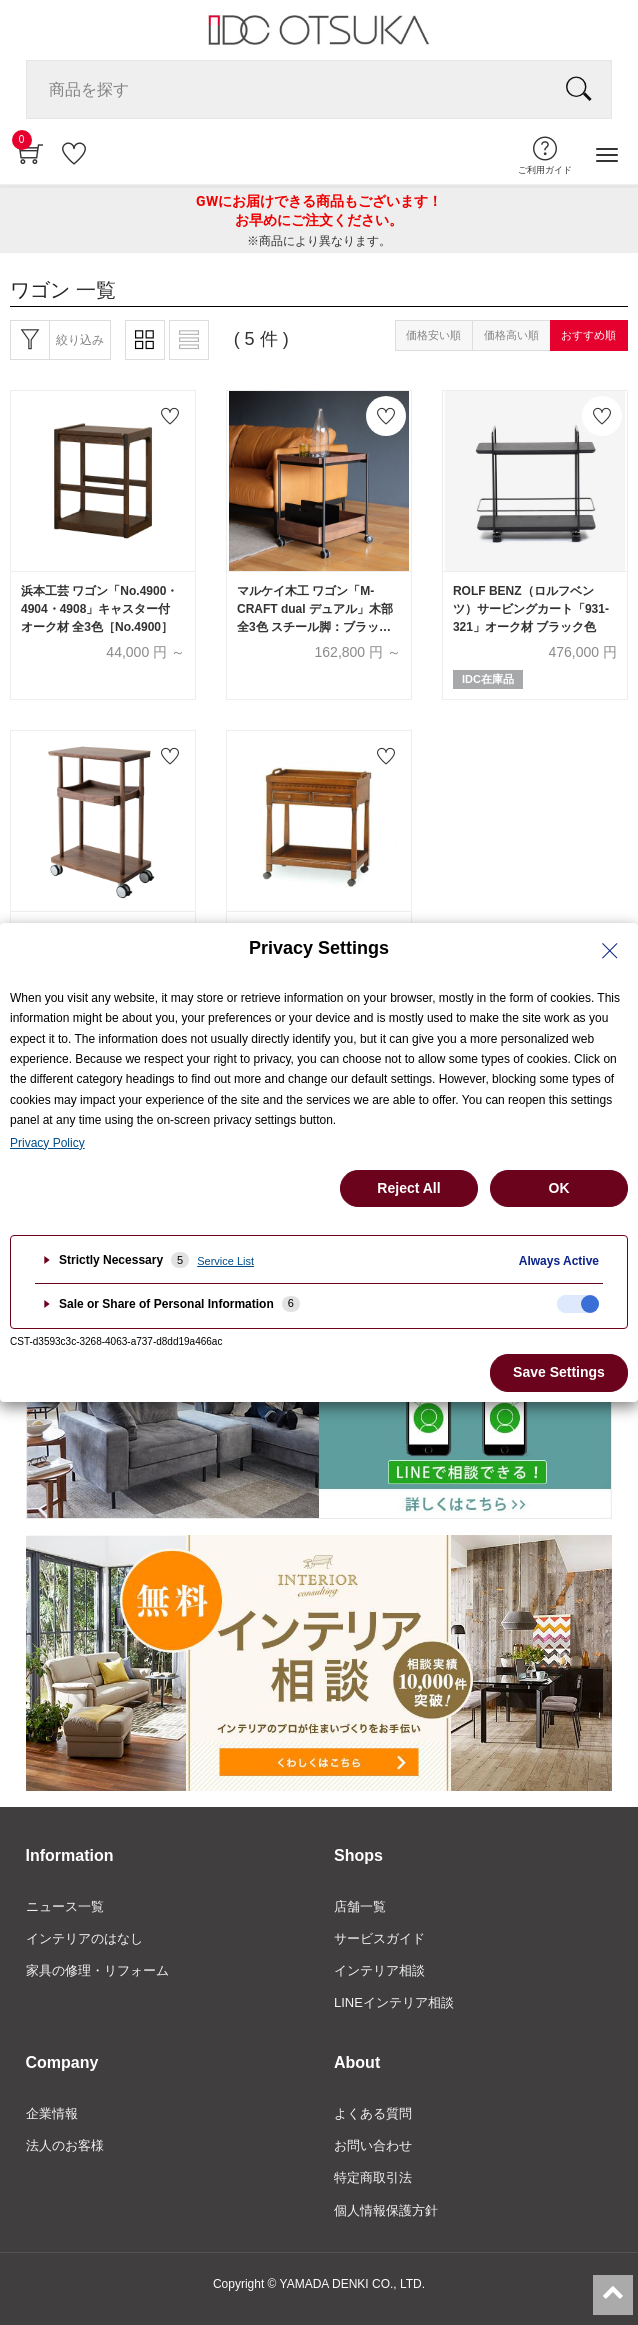 The width and height of the screenshot is (638, 2325). Describe the element at coordinates (373, 2177) in the screenshot. I see `特定商取引法` at that location.